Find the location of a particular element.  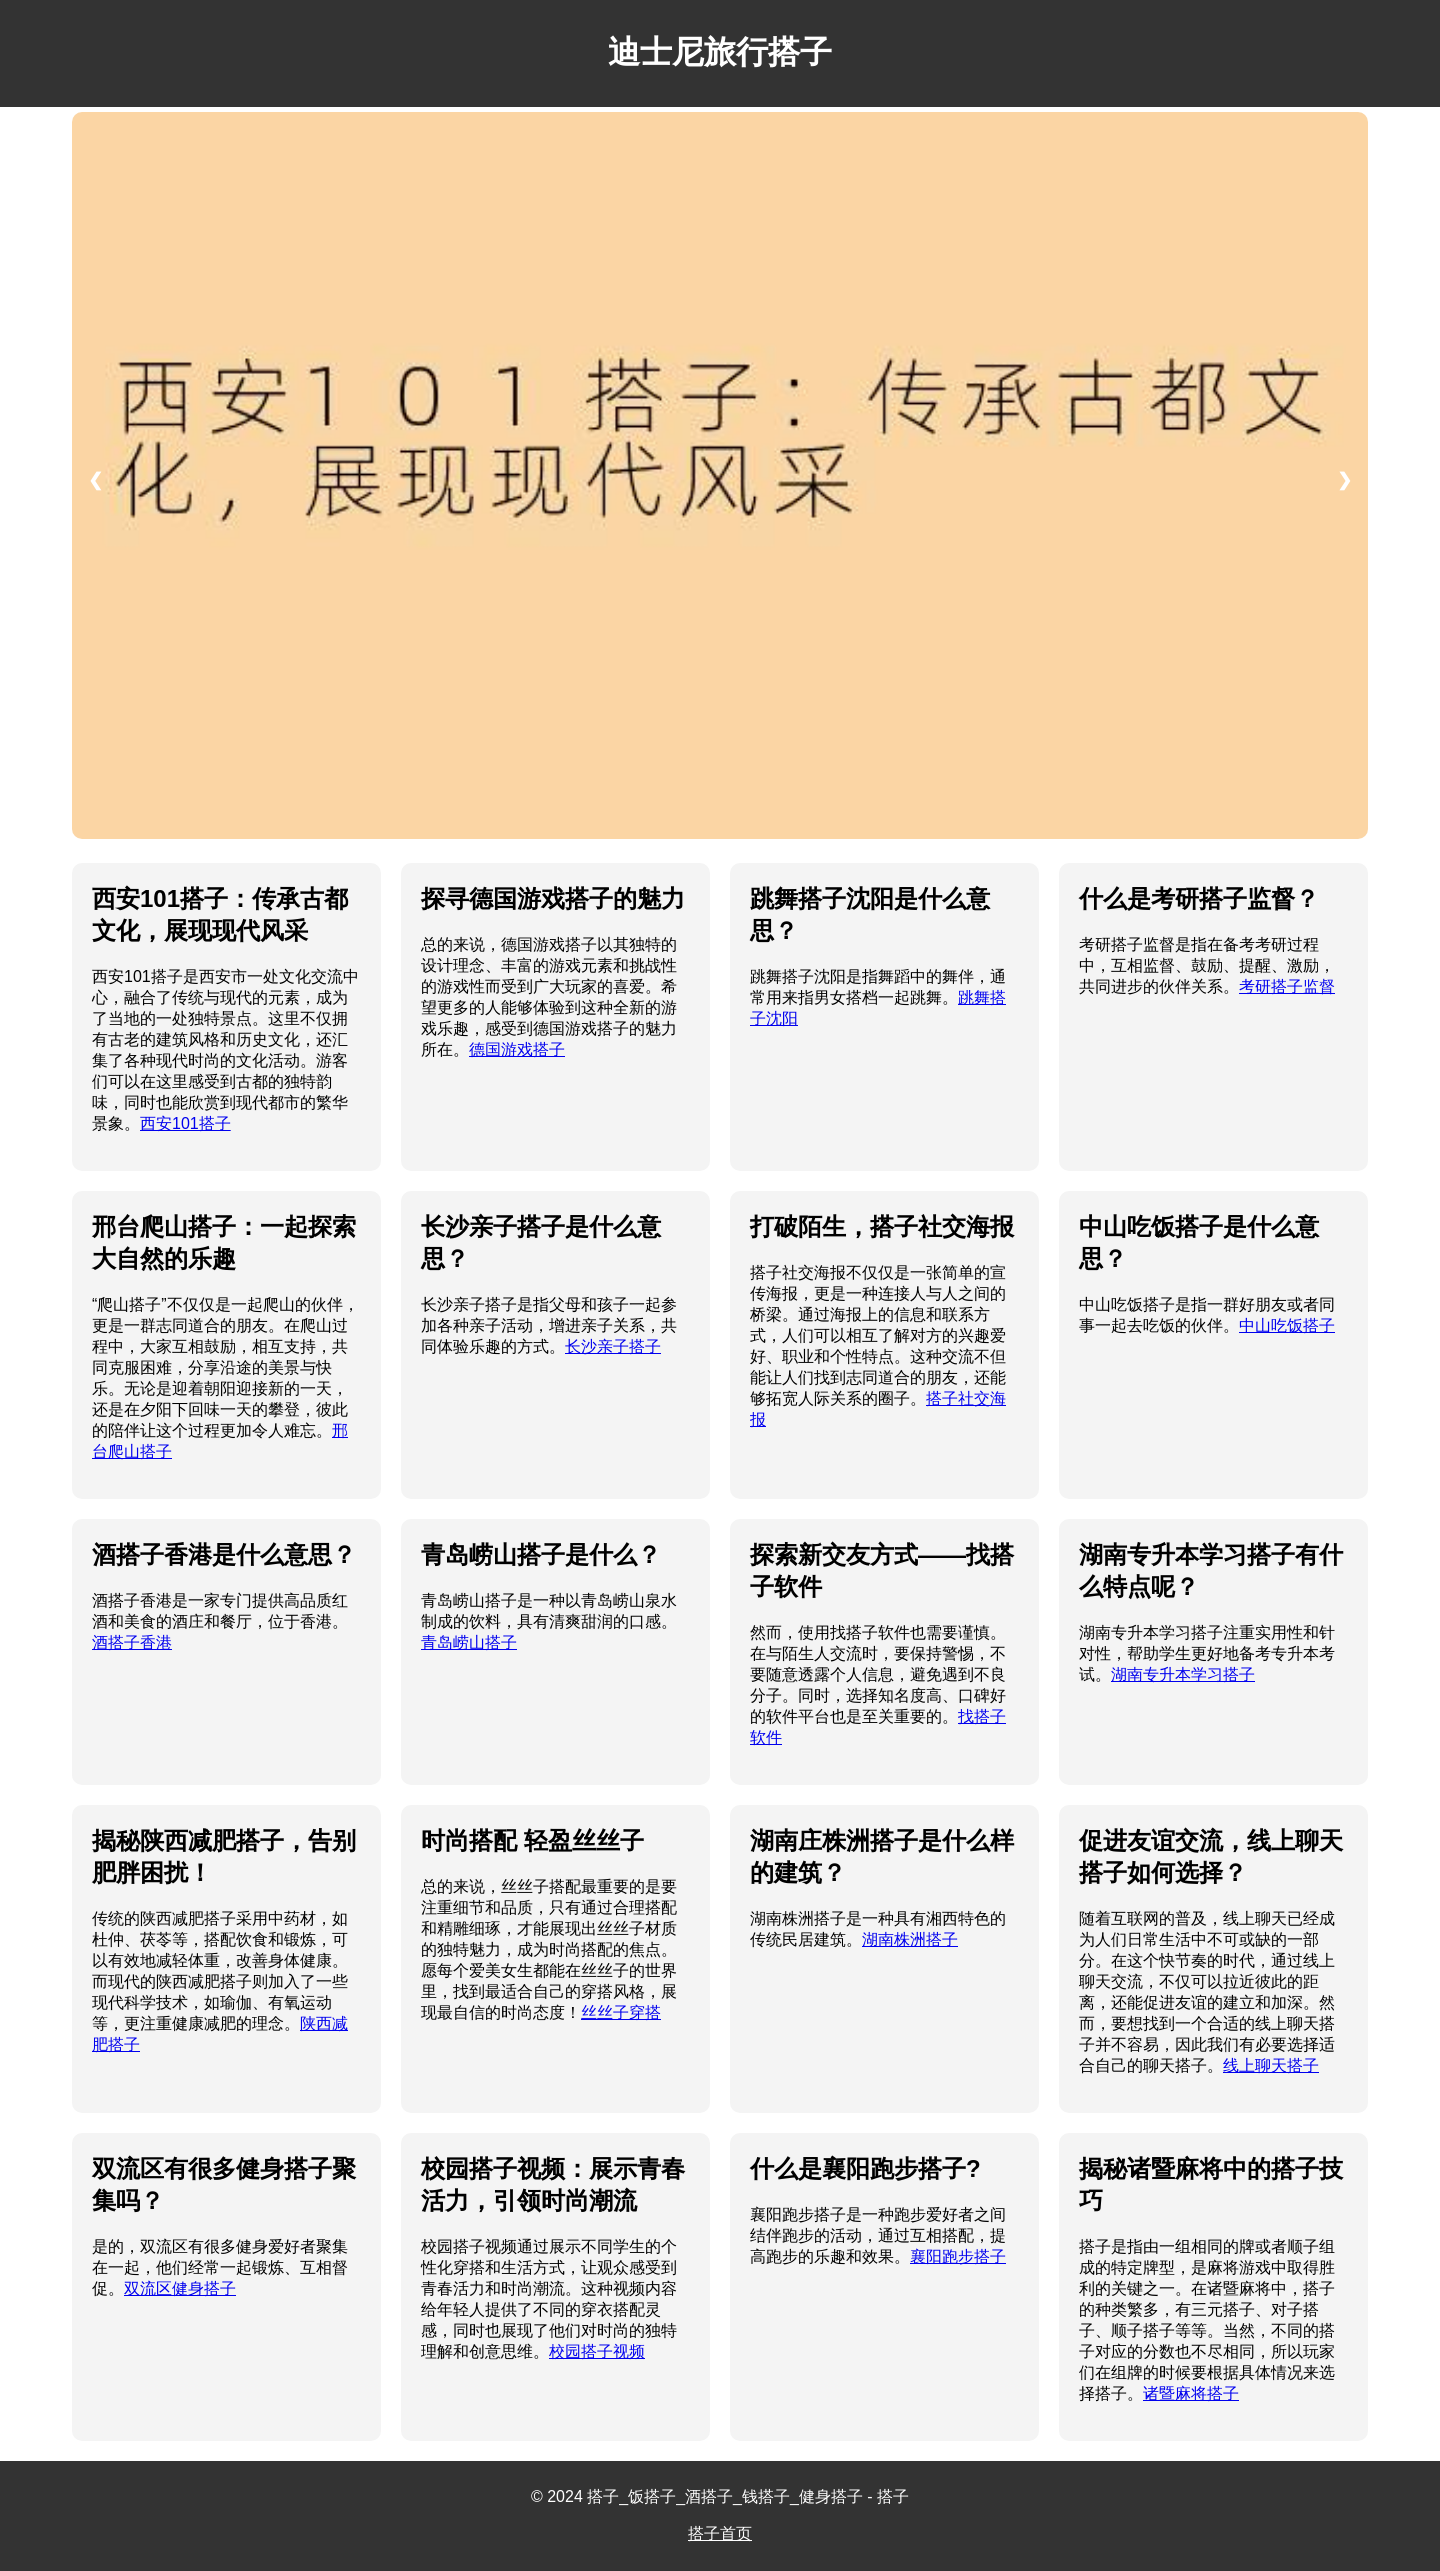

校园搭子视频 is located at coordinates (597, 2351).